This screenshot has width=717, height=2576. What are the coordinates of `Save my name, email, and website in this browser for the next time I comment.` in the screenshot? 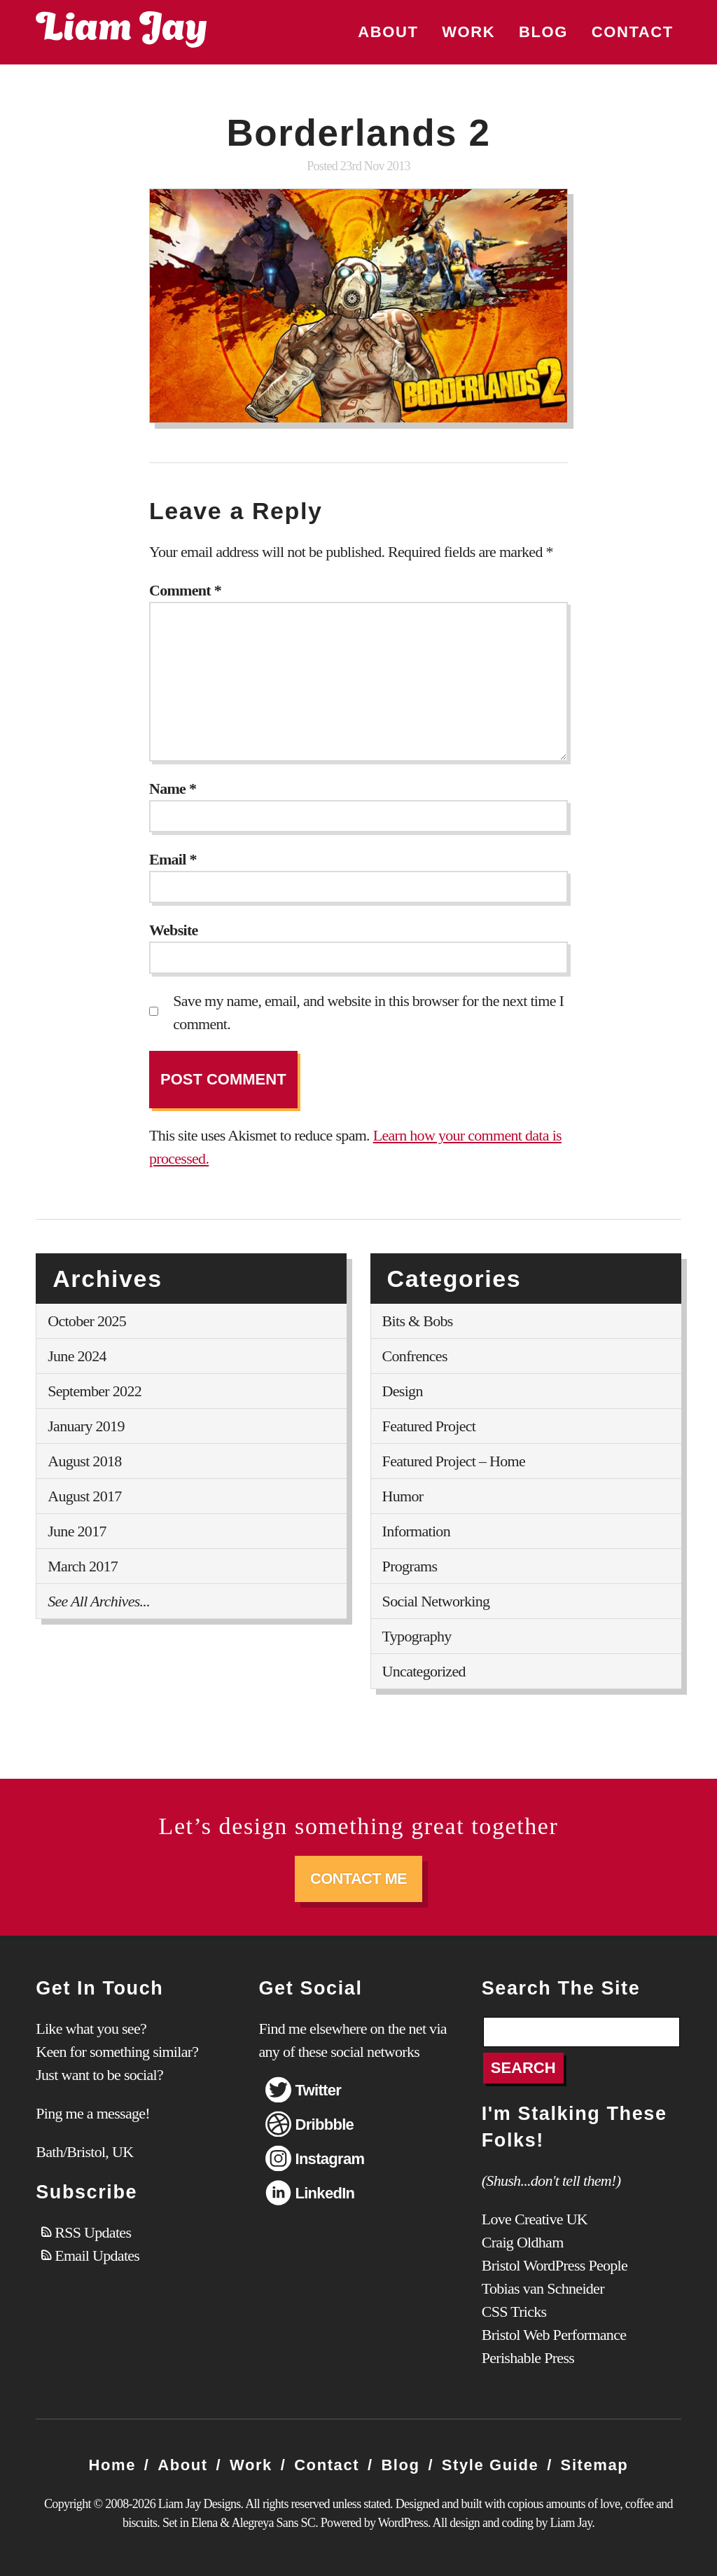 It's located at (368, 1012).